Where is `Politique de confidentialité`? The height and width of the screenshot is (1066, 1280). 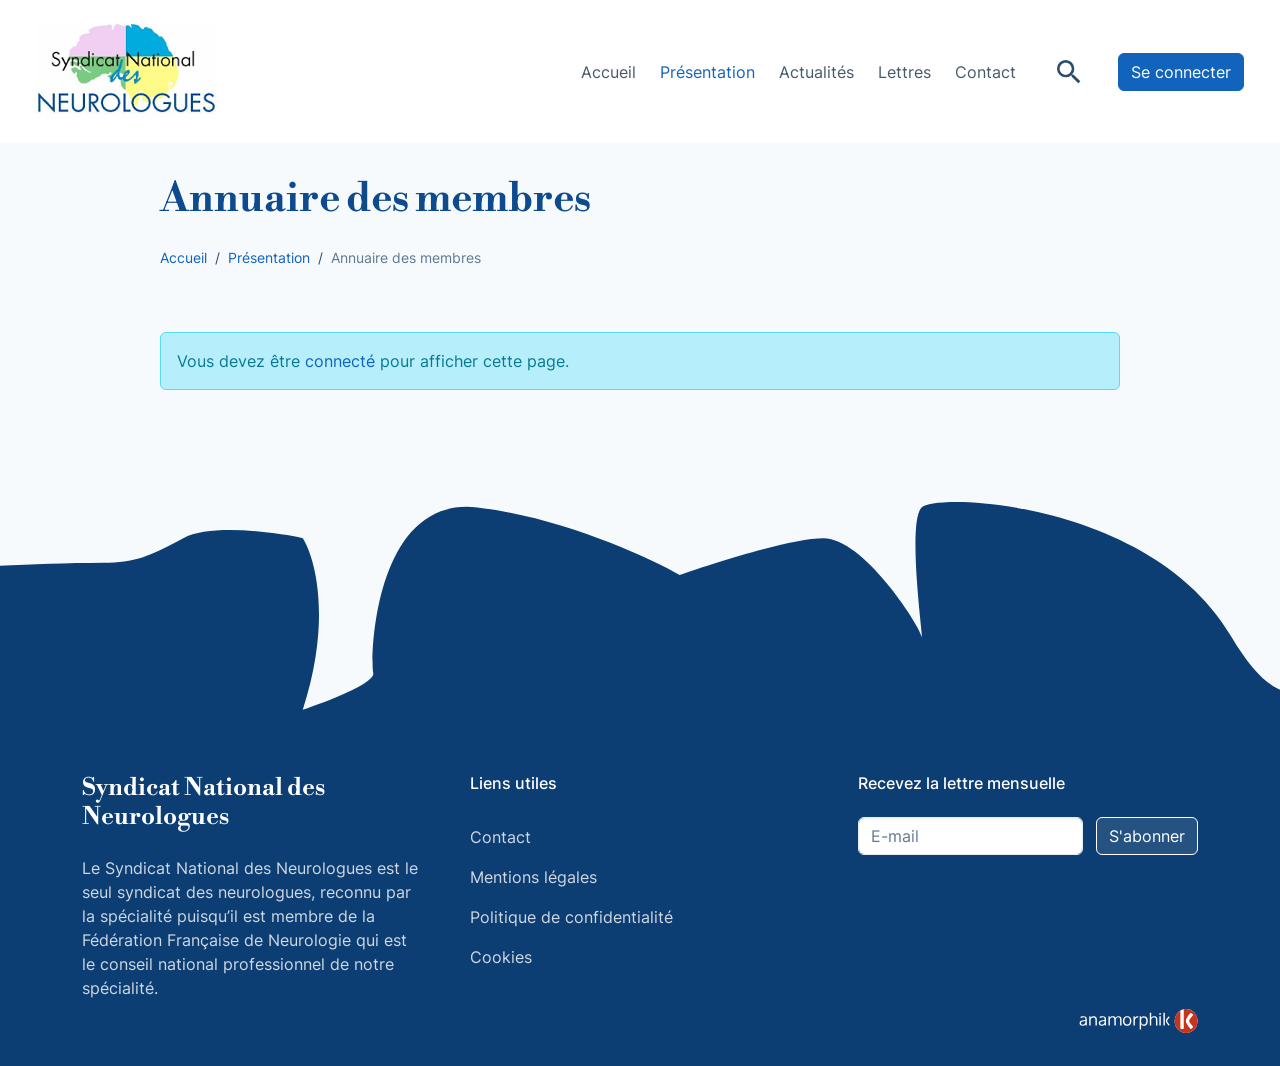 Politique de confidentialité is located at coordinates (571, 917).